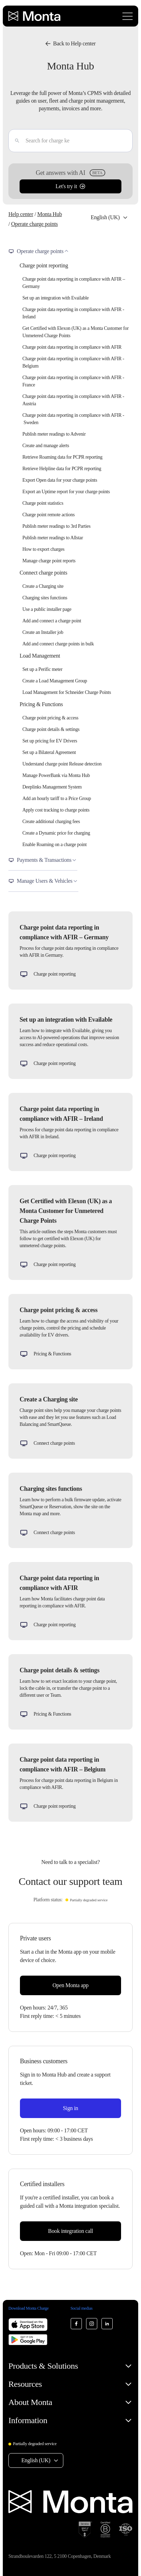  What do you see at coordinates (62, 457) in the screenshot?
I see `Retrieve Roaming data for PCPR reporting` at bounding box center [62, 457].